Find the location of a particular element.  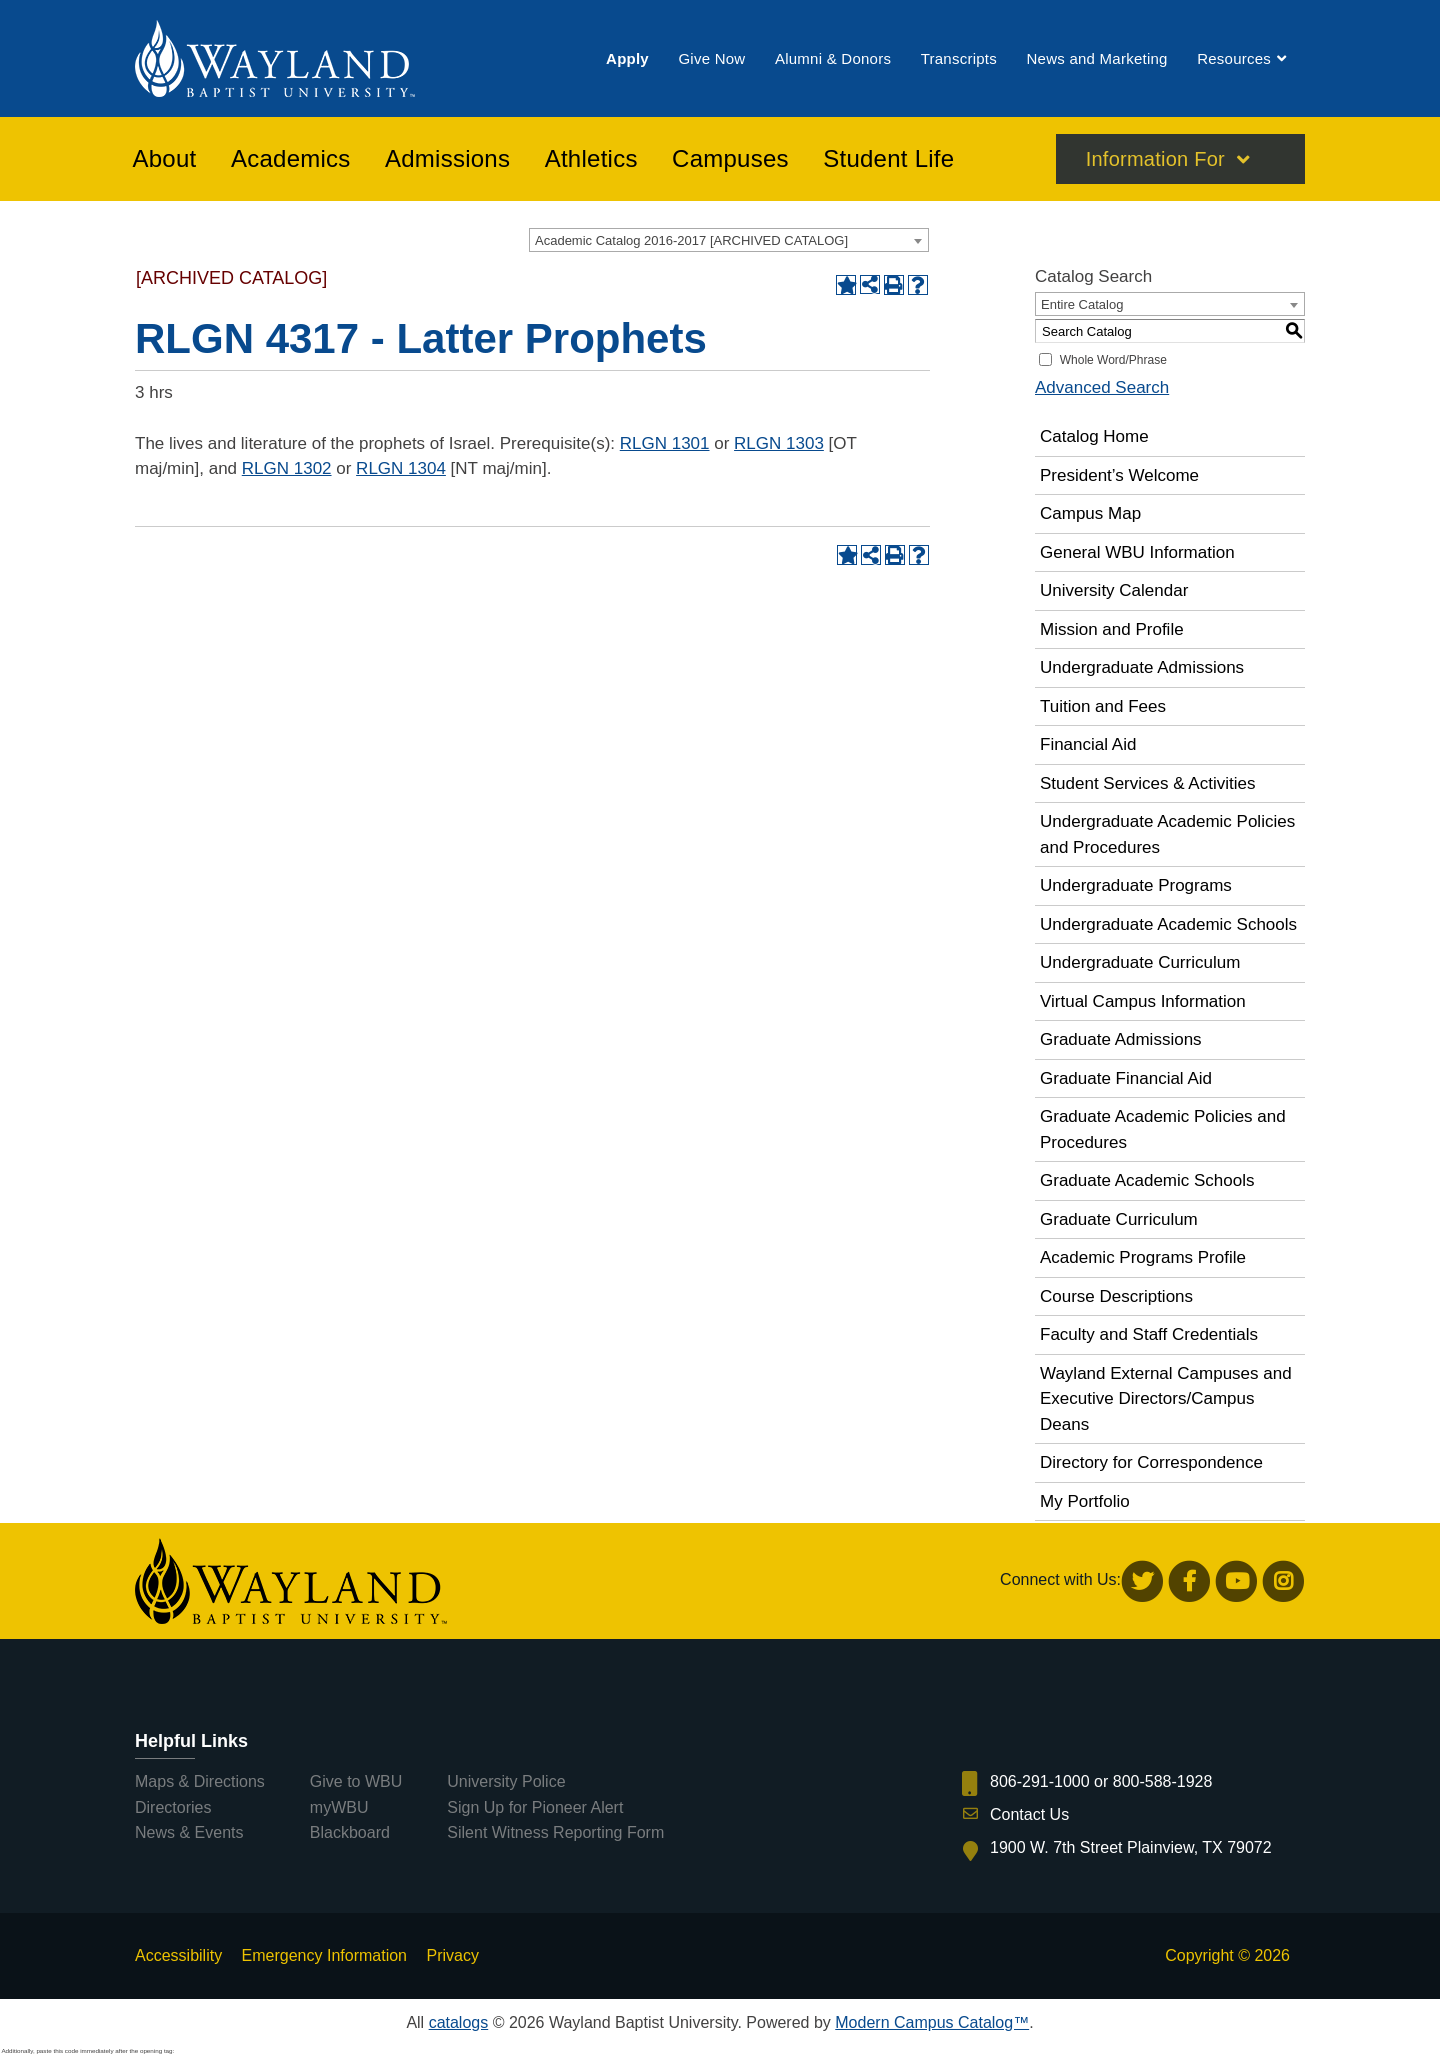

Student Life is located at coordinates (888, 159).